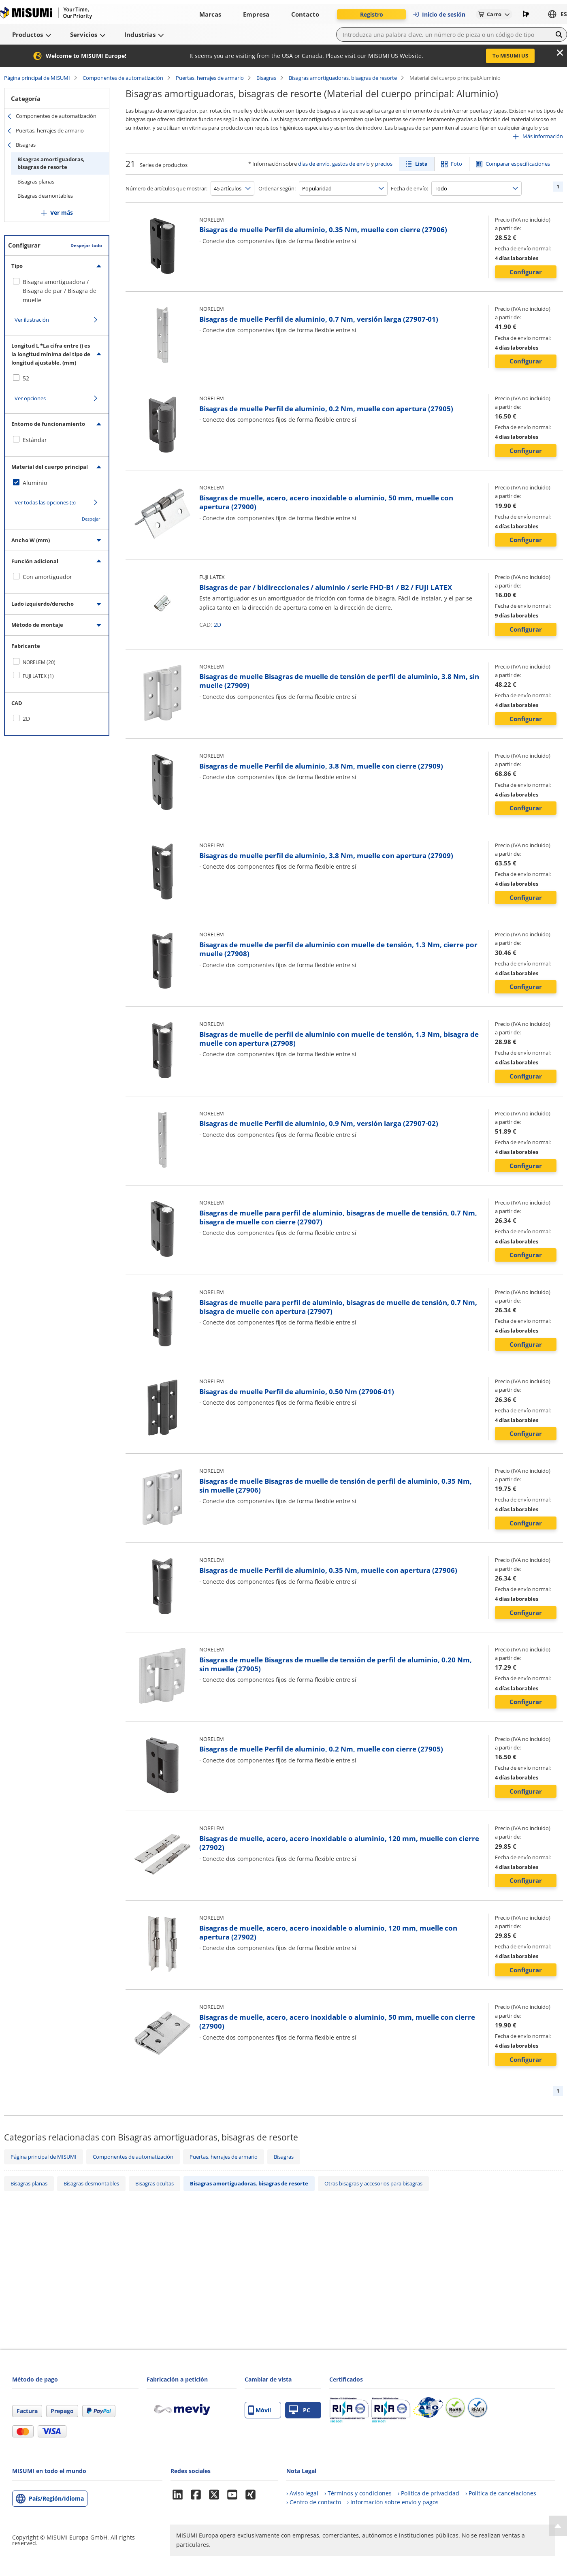 The image size is (567, 2576). What do you see at coordinates (266, 77) in the screenshot?
I see `Bisagras` at bounding box center [266, 77].